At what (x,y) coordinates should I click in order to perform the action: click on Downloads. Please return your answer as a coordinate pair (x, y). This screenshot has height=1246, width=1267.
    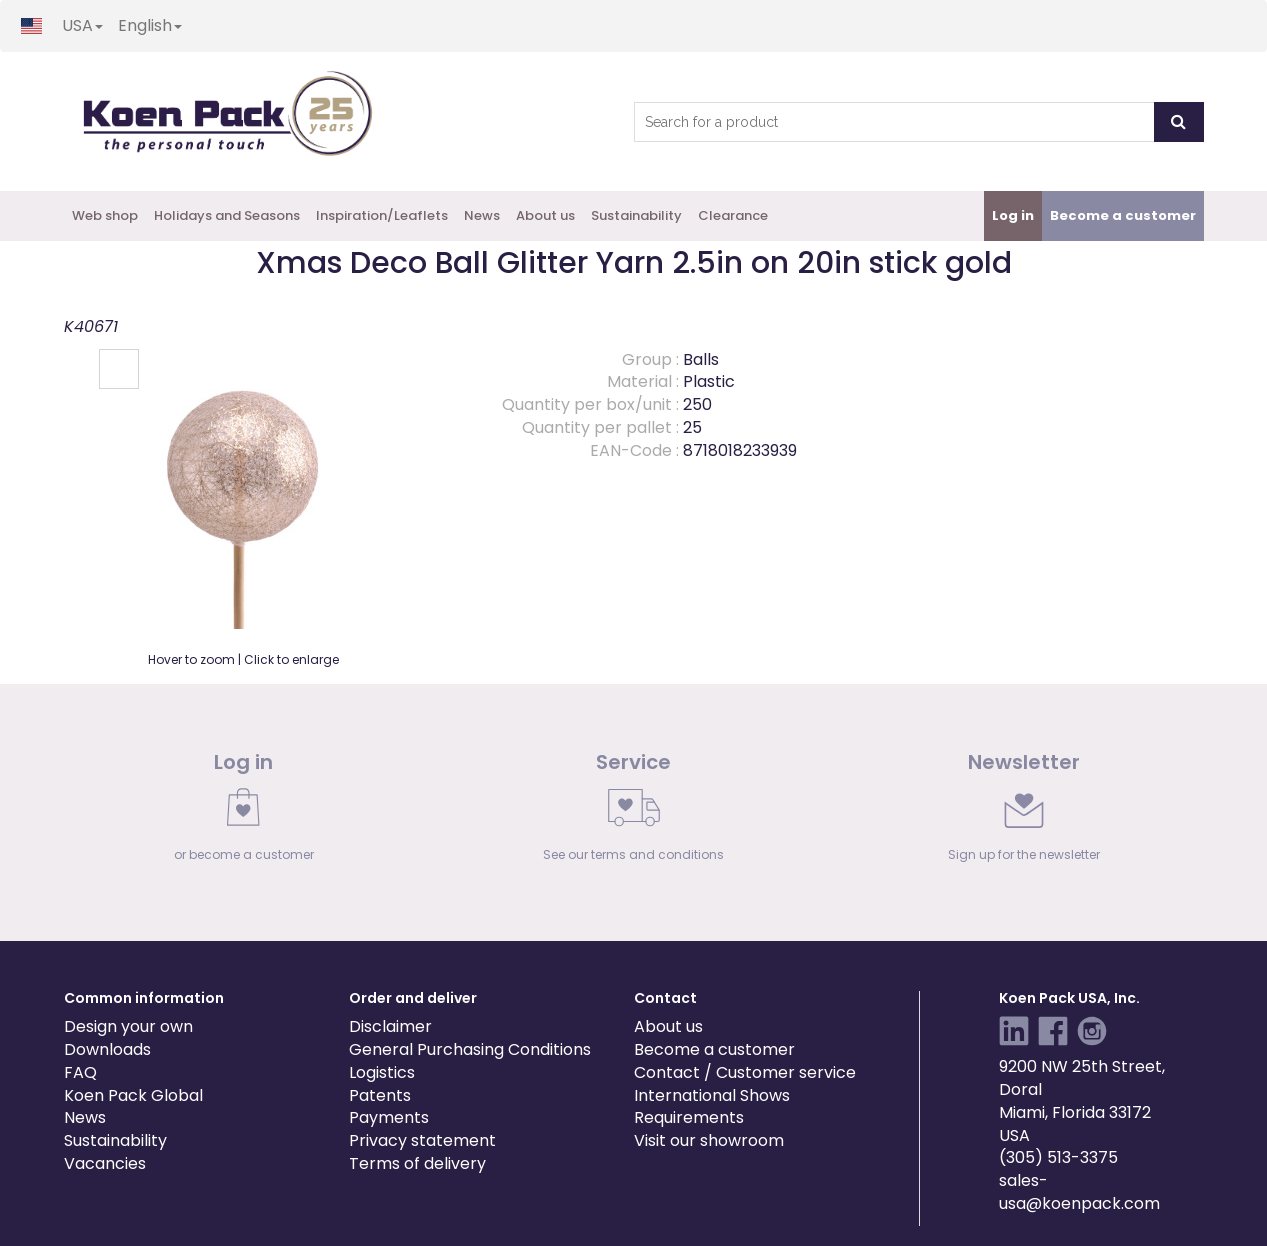
    Looking at the image, I should click on (107, 1049).